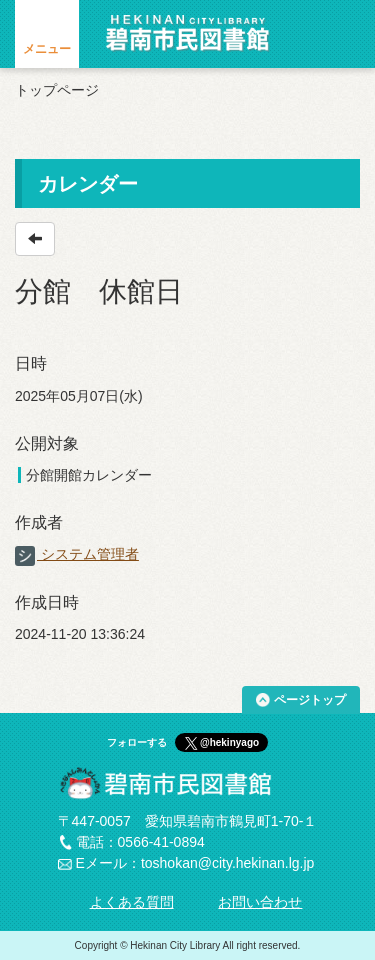 Image resolution: width=375 pixels, height=960 pixels. I want to click on システム管理者, so click(77, 554).